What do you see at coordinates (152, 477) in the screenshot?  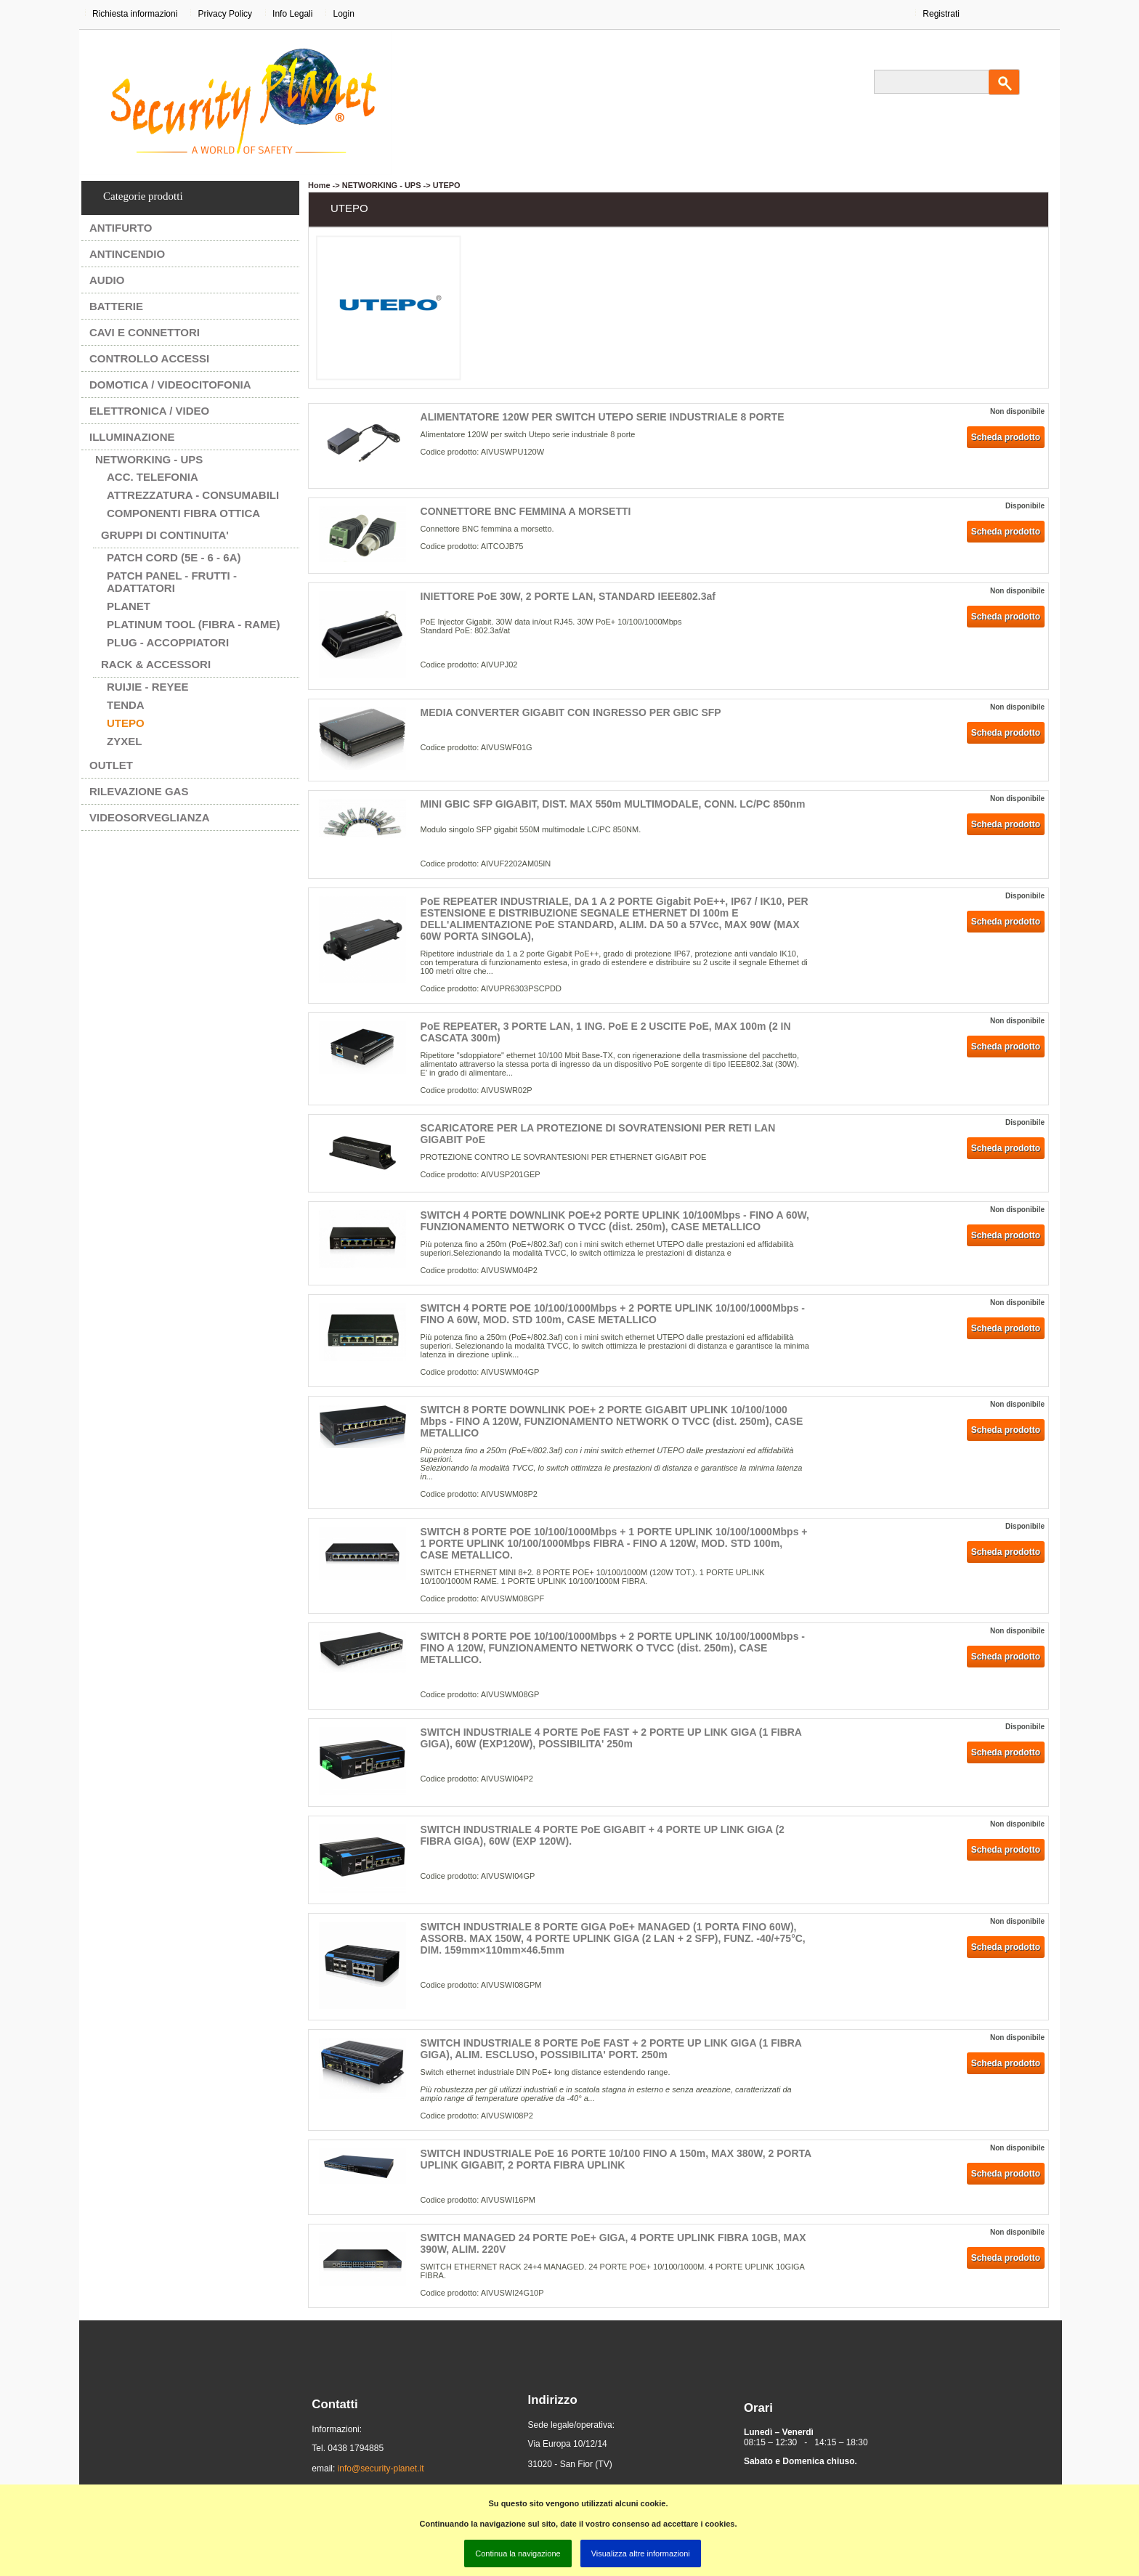 I see `ACC. TELEFONIA` at bounding box center [152, 477].